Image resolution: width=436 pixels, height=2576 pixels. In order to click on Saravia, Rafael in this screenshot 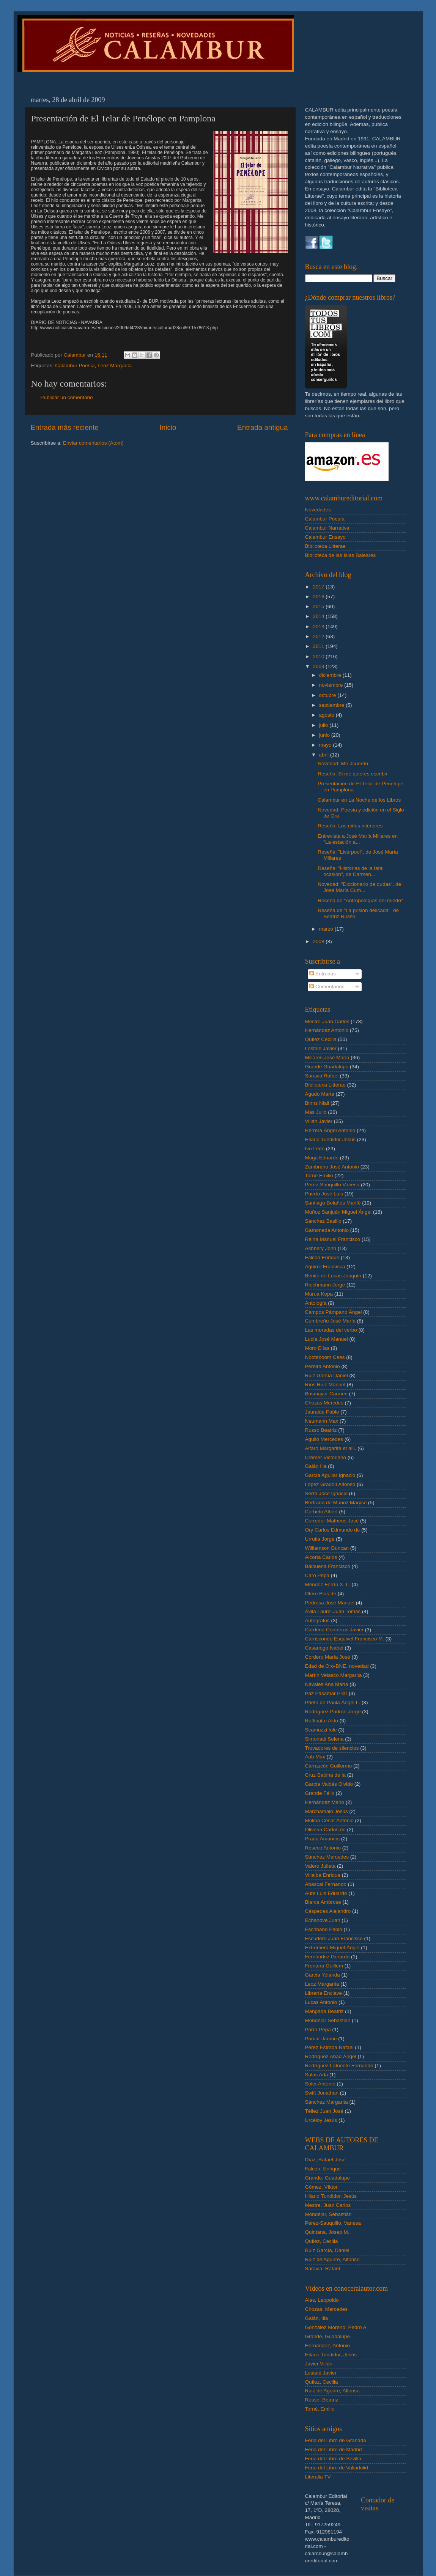, I will do `click(322, 2268)`.